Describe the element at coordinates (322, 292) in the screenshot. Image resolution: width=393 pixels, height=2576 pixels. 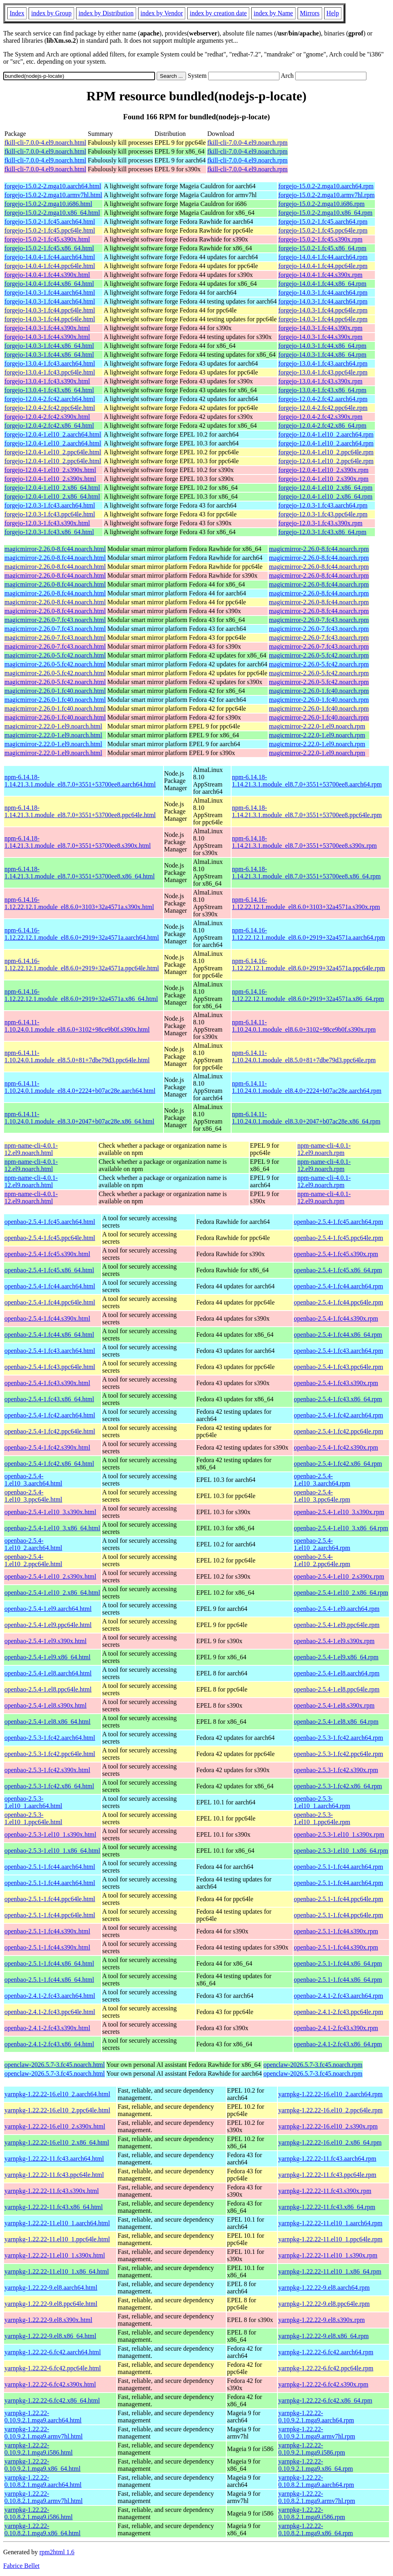
I see `forgejo-14.0.3-1.fc44.aarch64.rpm` at that location.